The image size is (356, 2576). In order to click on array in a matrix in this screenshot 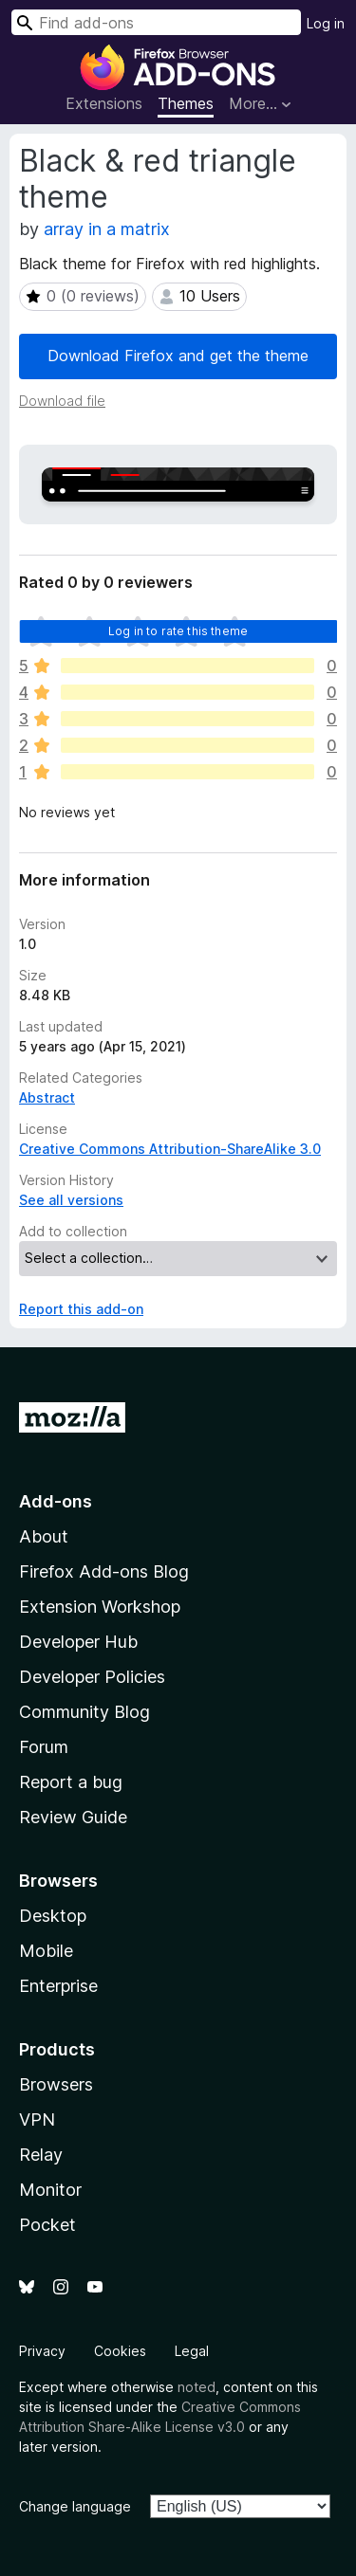, I will do `click(107, 229)`.